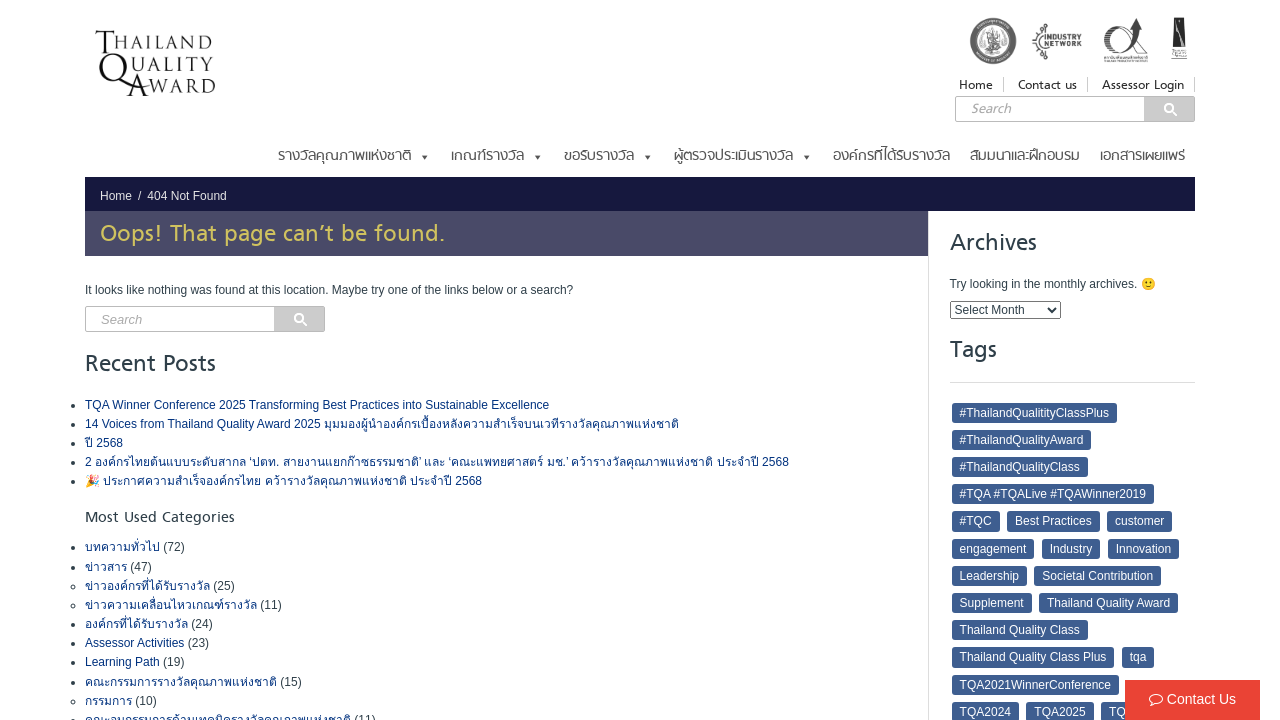 The height and width of the screenshot is (720, 1280). What do you see at coordinates (1025, 156) in the screenshot?
I see `สัมมนาและฝึกอบรม` at bounding box center [1025, 156].